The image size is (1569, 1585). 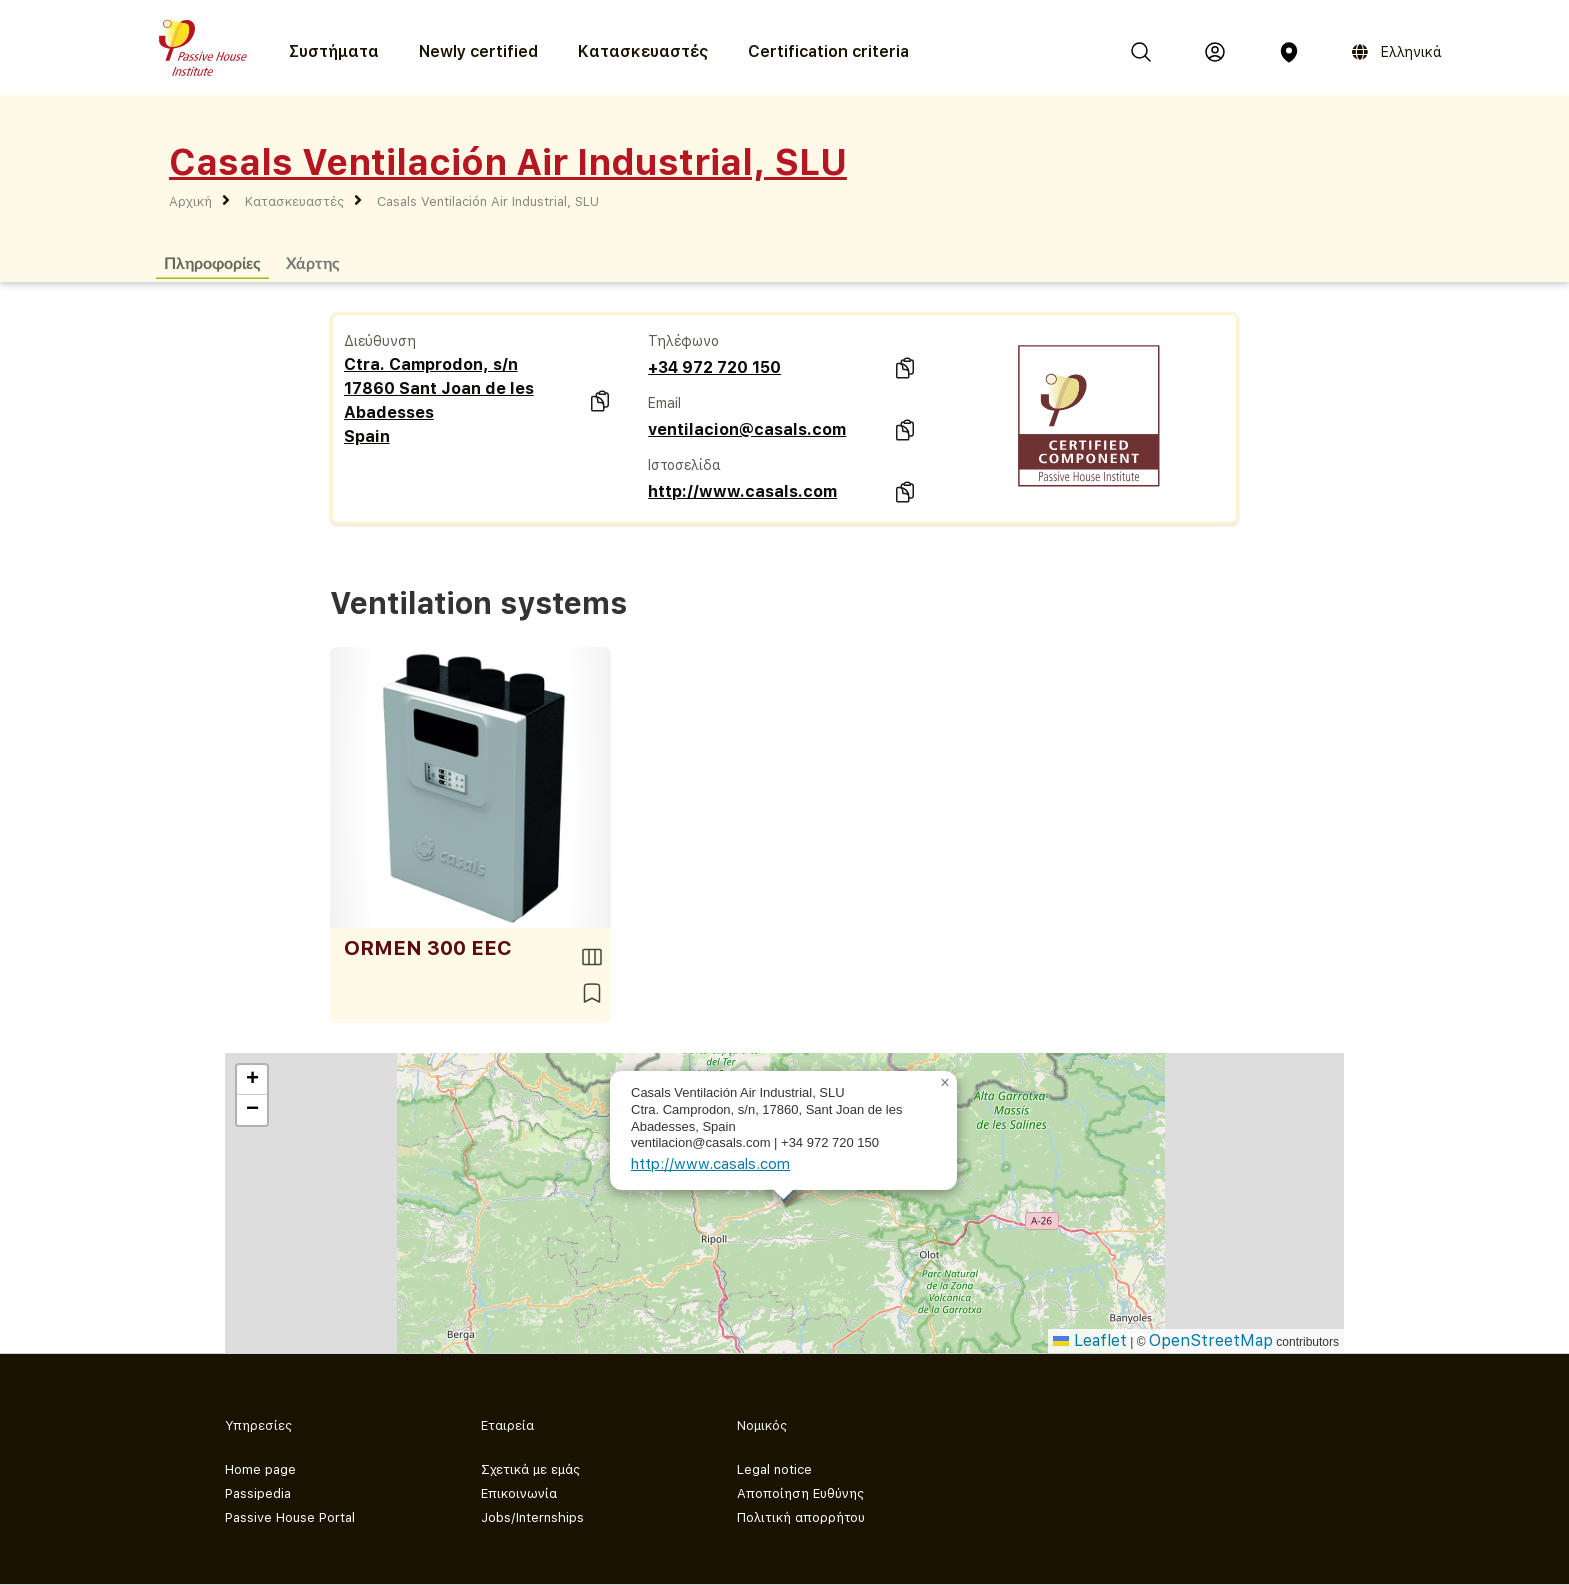 I want to click on Casals Ventilación Air Industrial, SLU, so click(x=488, y=201).